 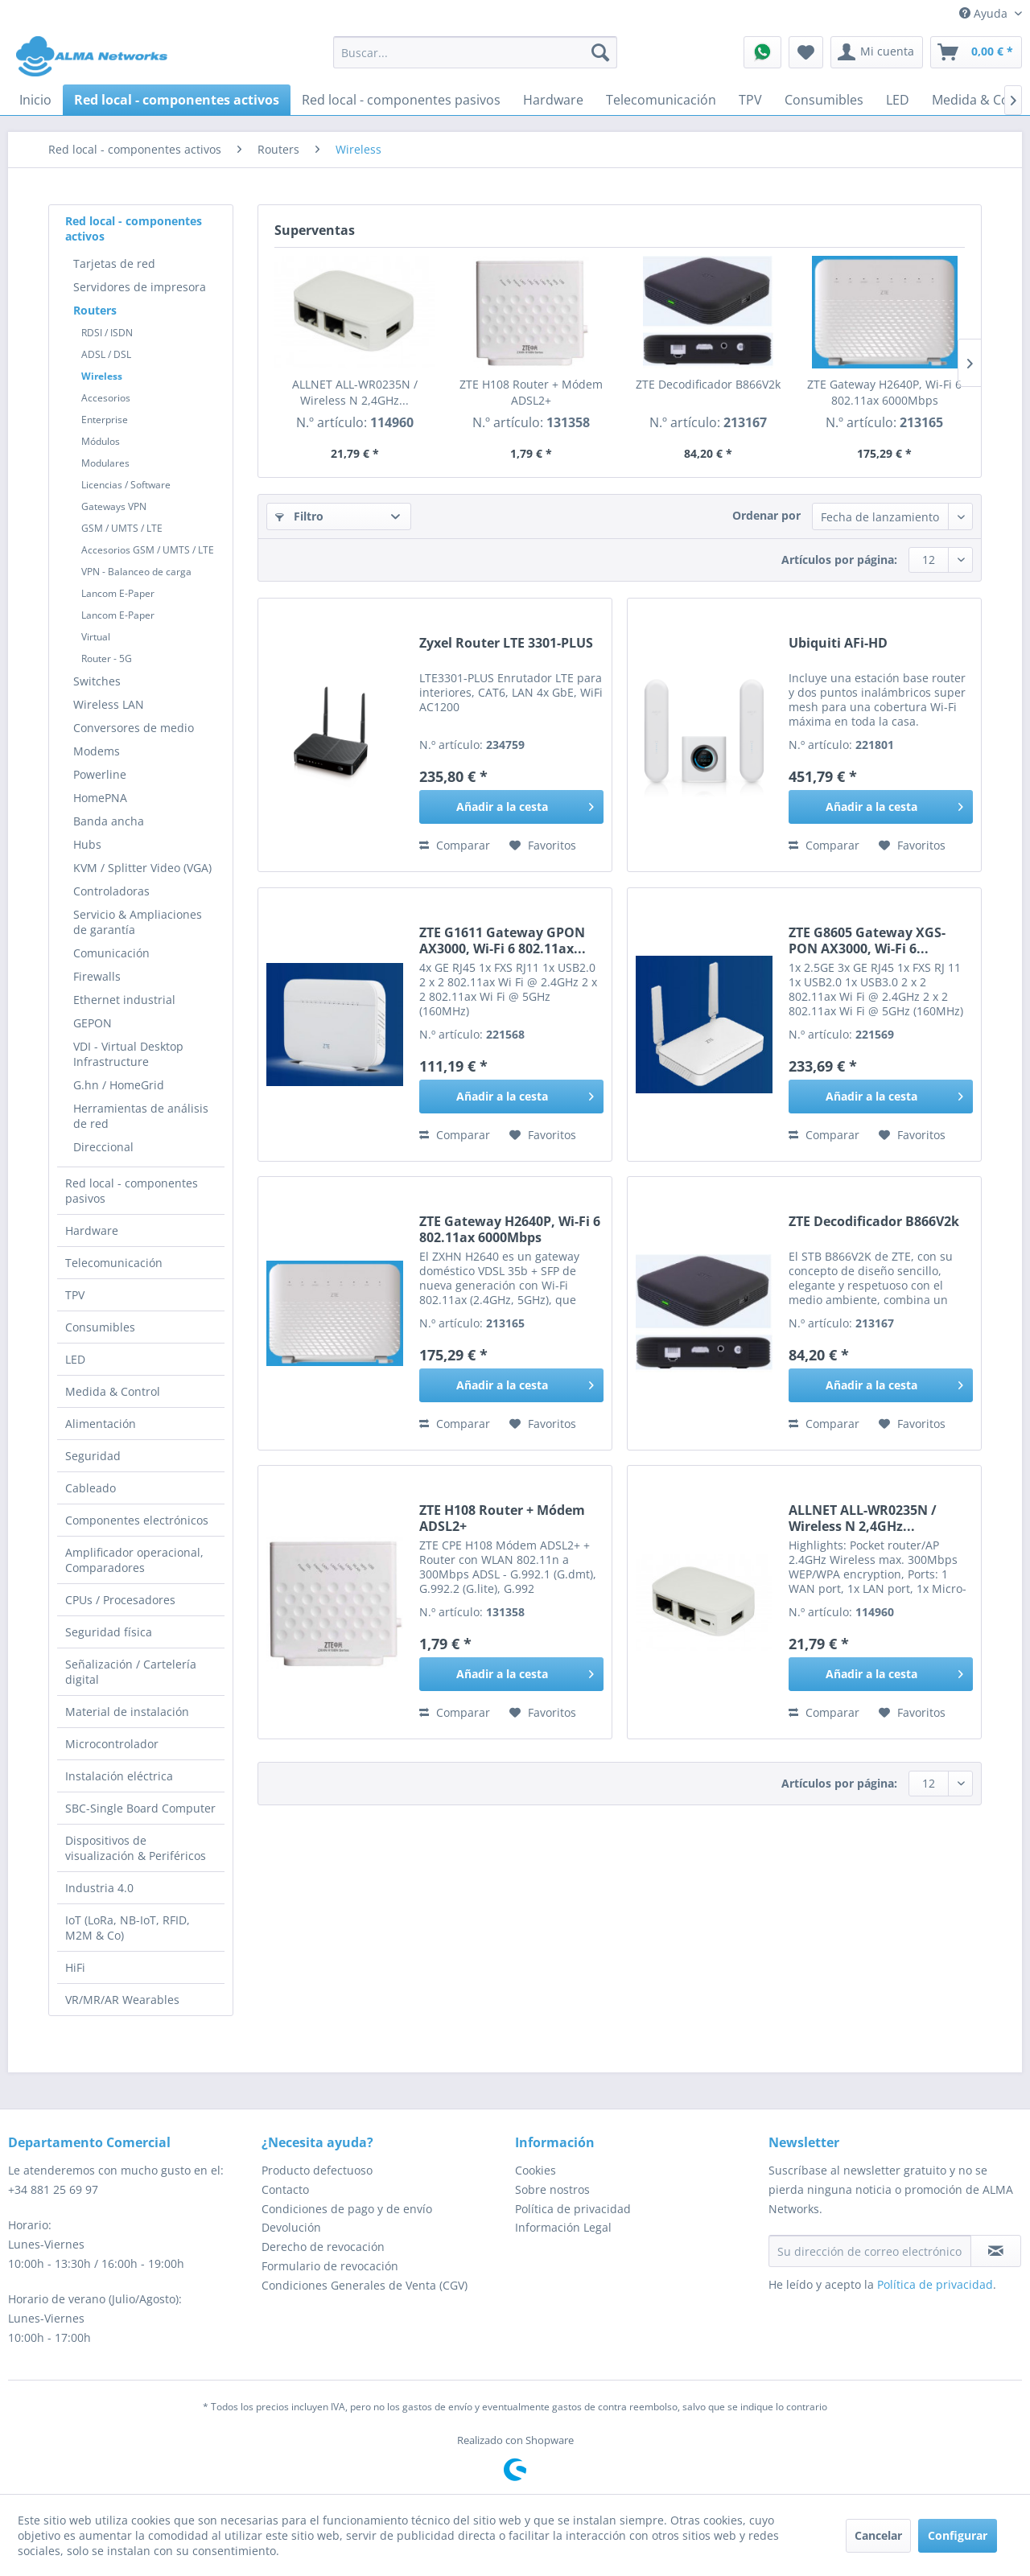 I want to click on [Cesta de la compra], so click(x=976, y=52).